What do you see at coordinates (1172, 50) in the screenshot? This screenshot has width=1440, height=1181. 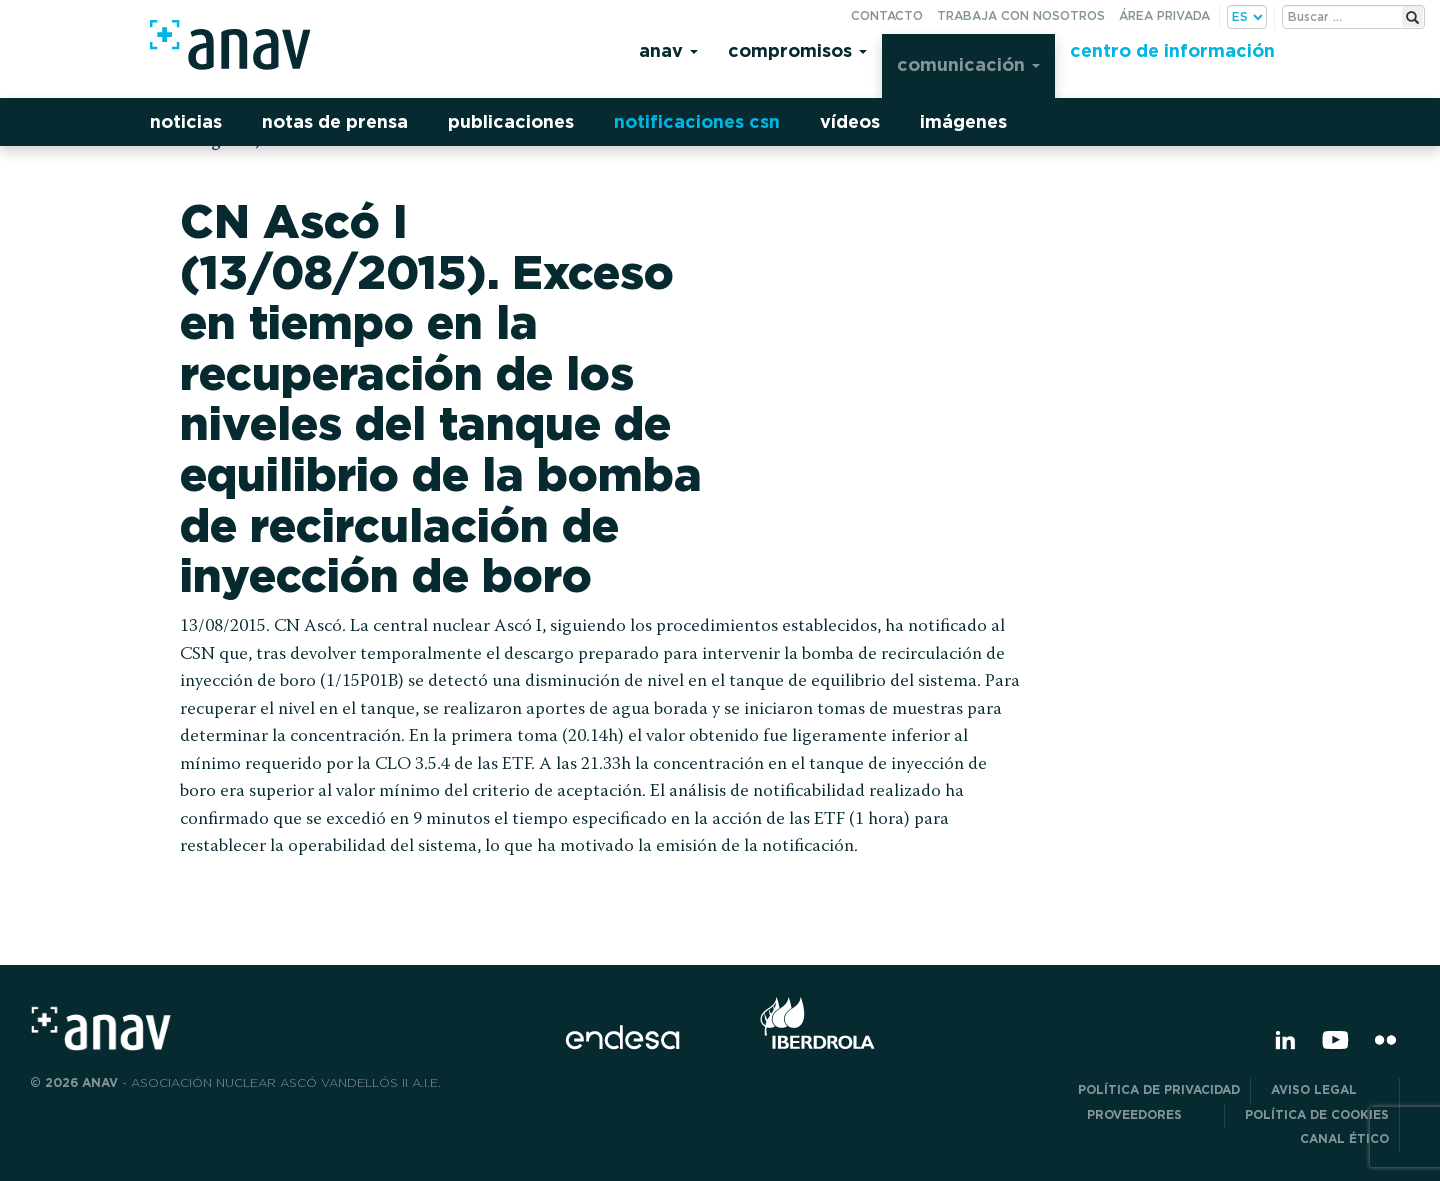 I see `Centro de información` at bounding box center [1172, 50].